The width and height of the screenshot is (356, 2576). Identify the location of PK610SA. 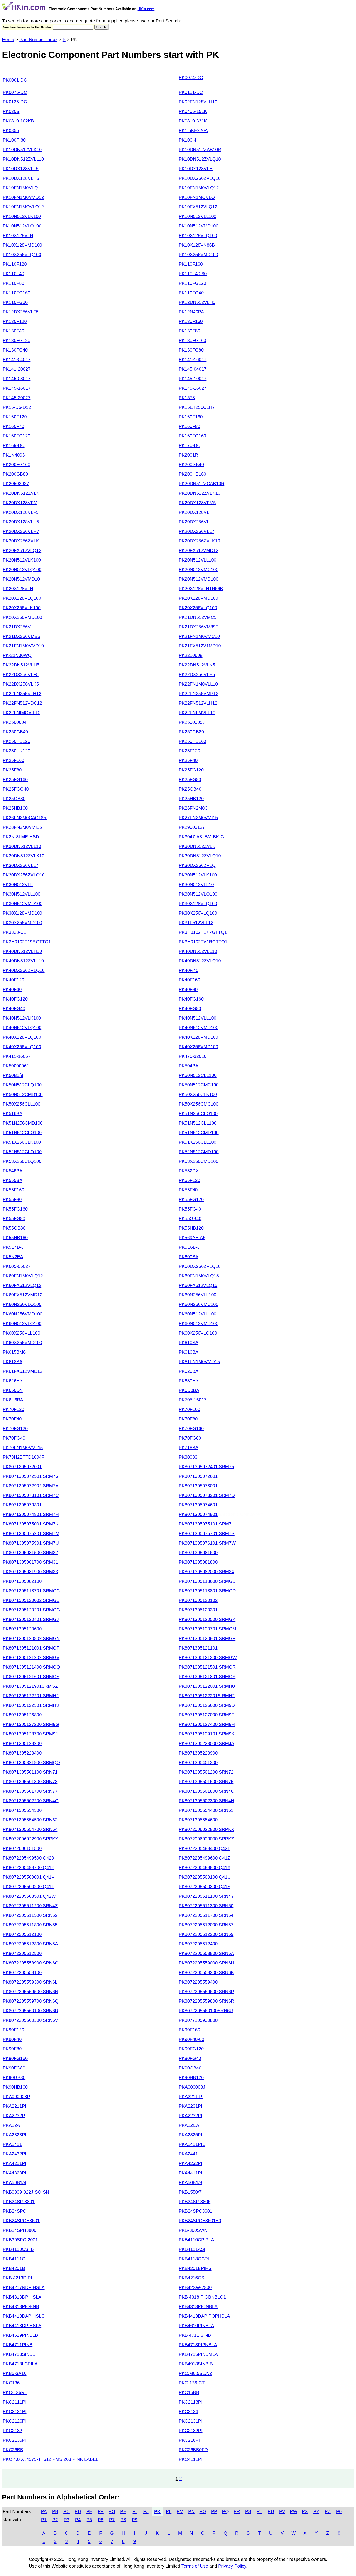
(188, 1342).